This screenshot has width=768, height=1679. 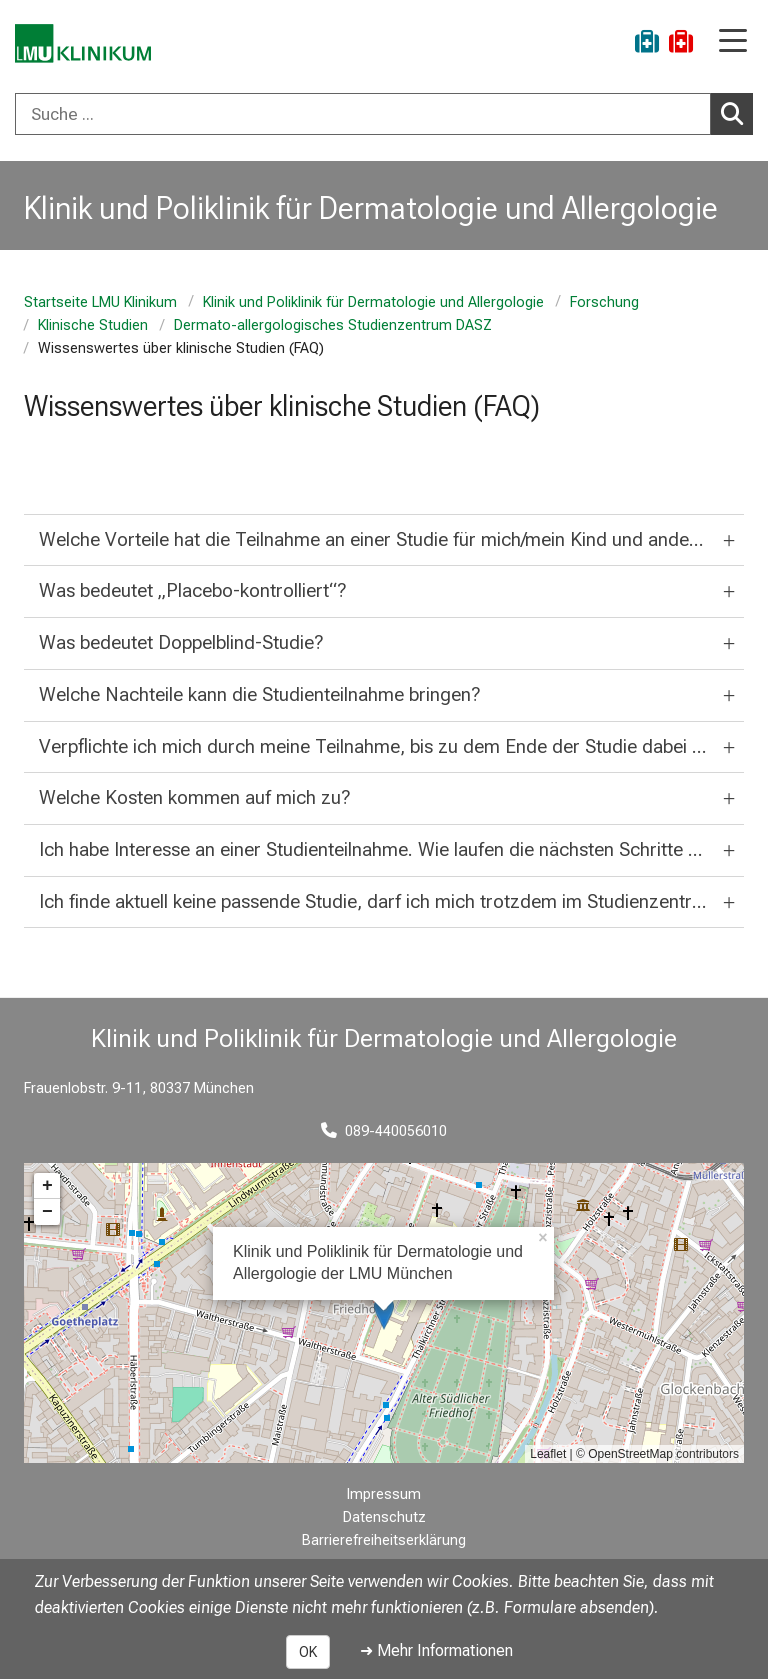 What do you see at coordinates (737, 113) in the screenshot?
I see `Suchen` at bounding box center [737, 113].